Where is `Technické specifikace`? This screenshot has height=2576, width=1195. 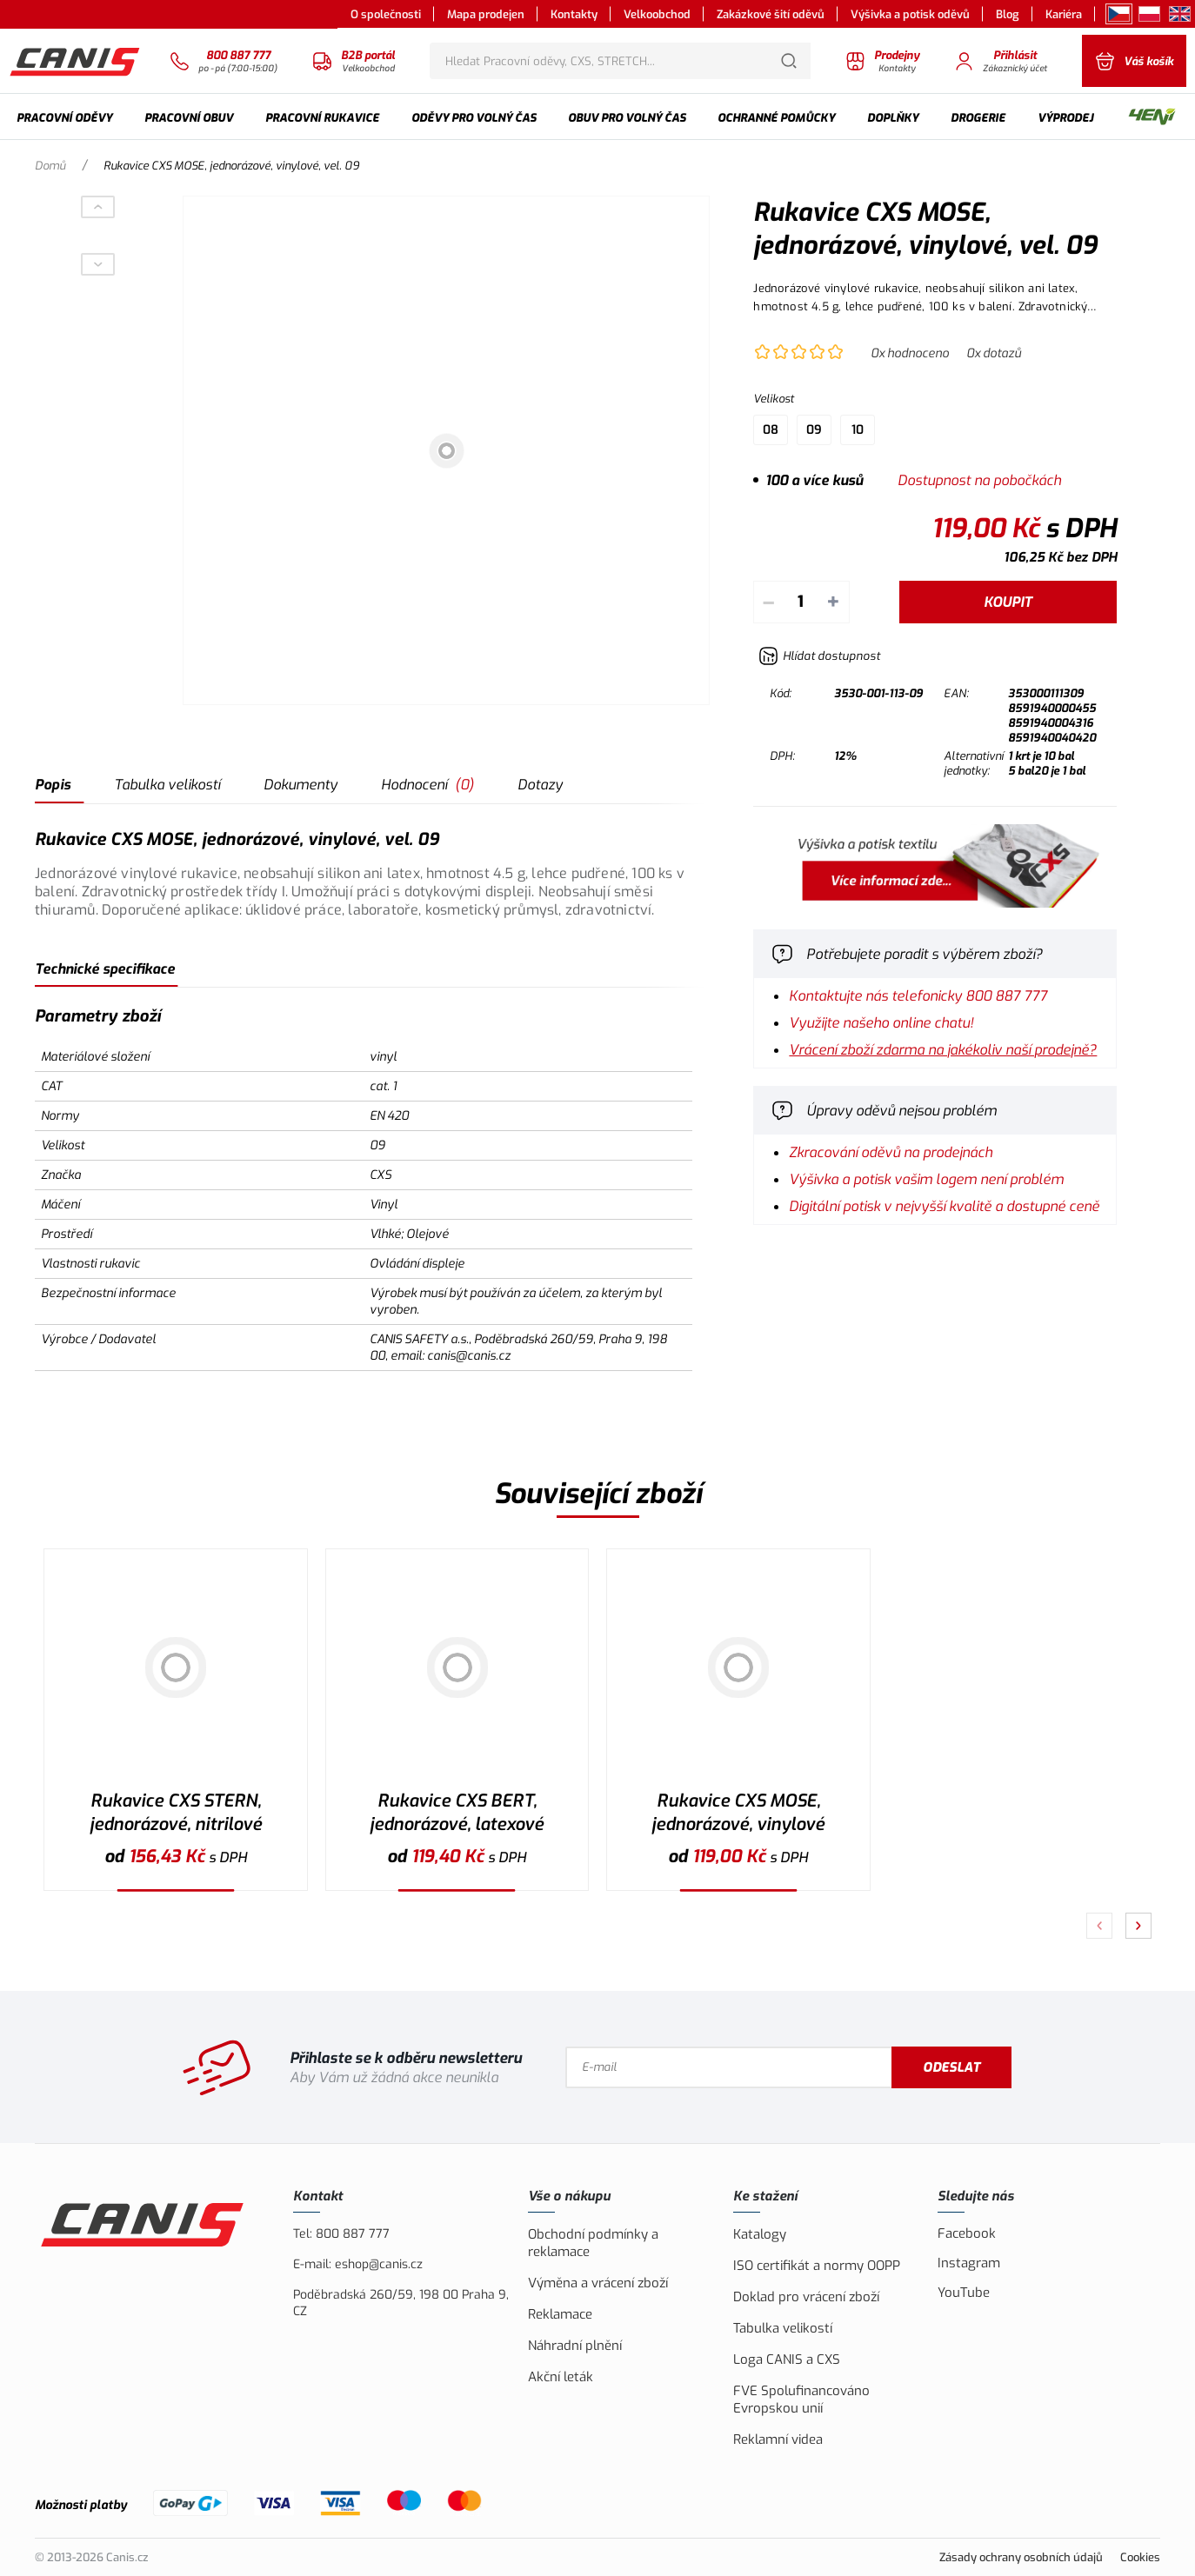
Technické specifikace is located at coordinates (105, 969).